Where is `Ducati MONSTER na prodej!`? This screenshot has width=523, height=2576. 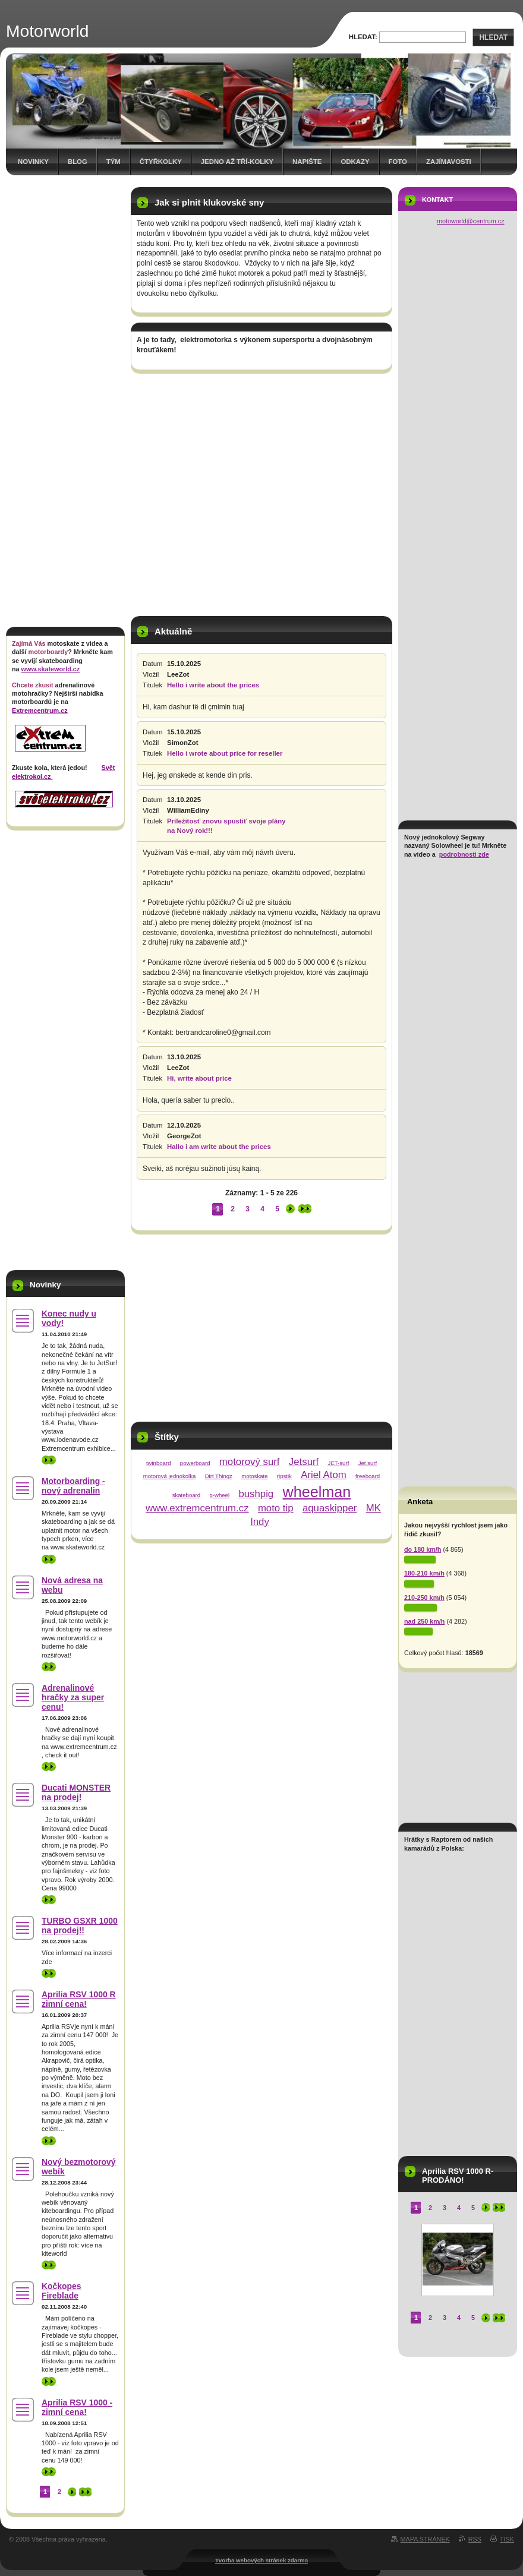
Ducati MONSTER na prodej! is located at coordinates (76, 1792).